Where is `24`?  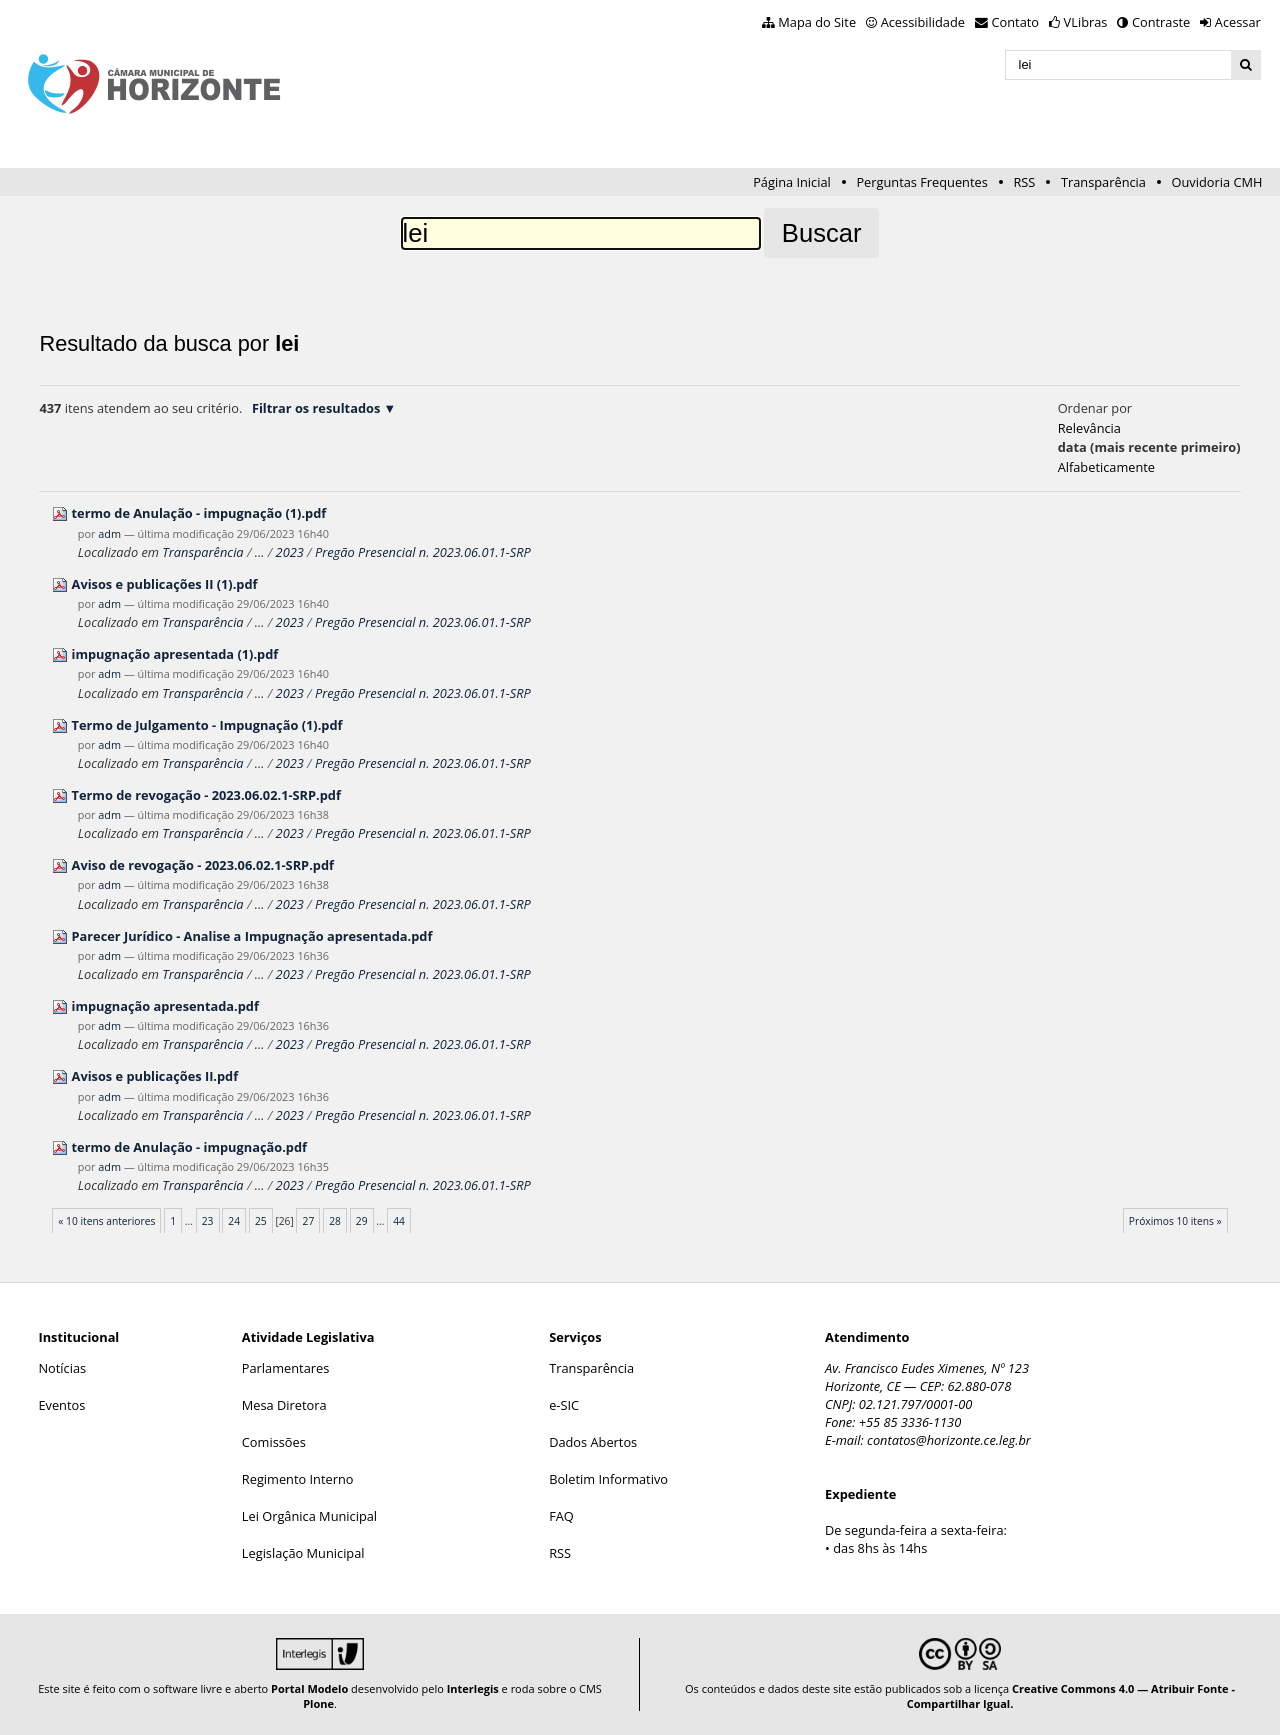
24 is located at coordinates (234, 1221).